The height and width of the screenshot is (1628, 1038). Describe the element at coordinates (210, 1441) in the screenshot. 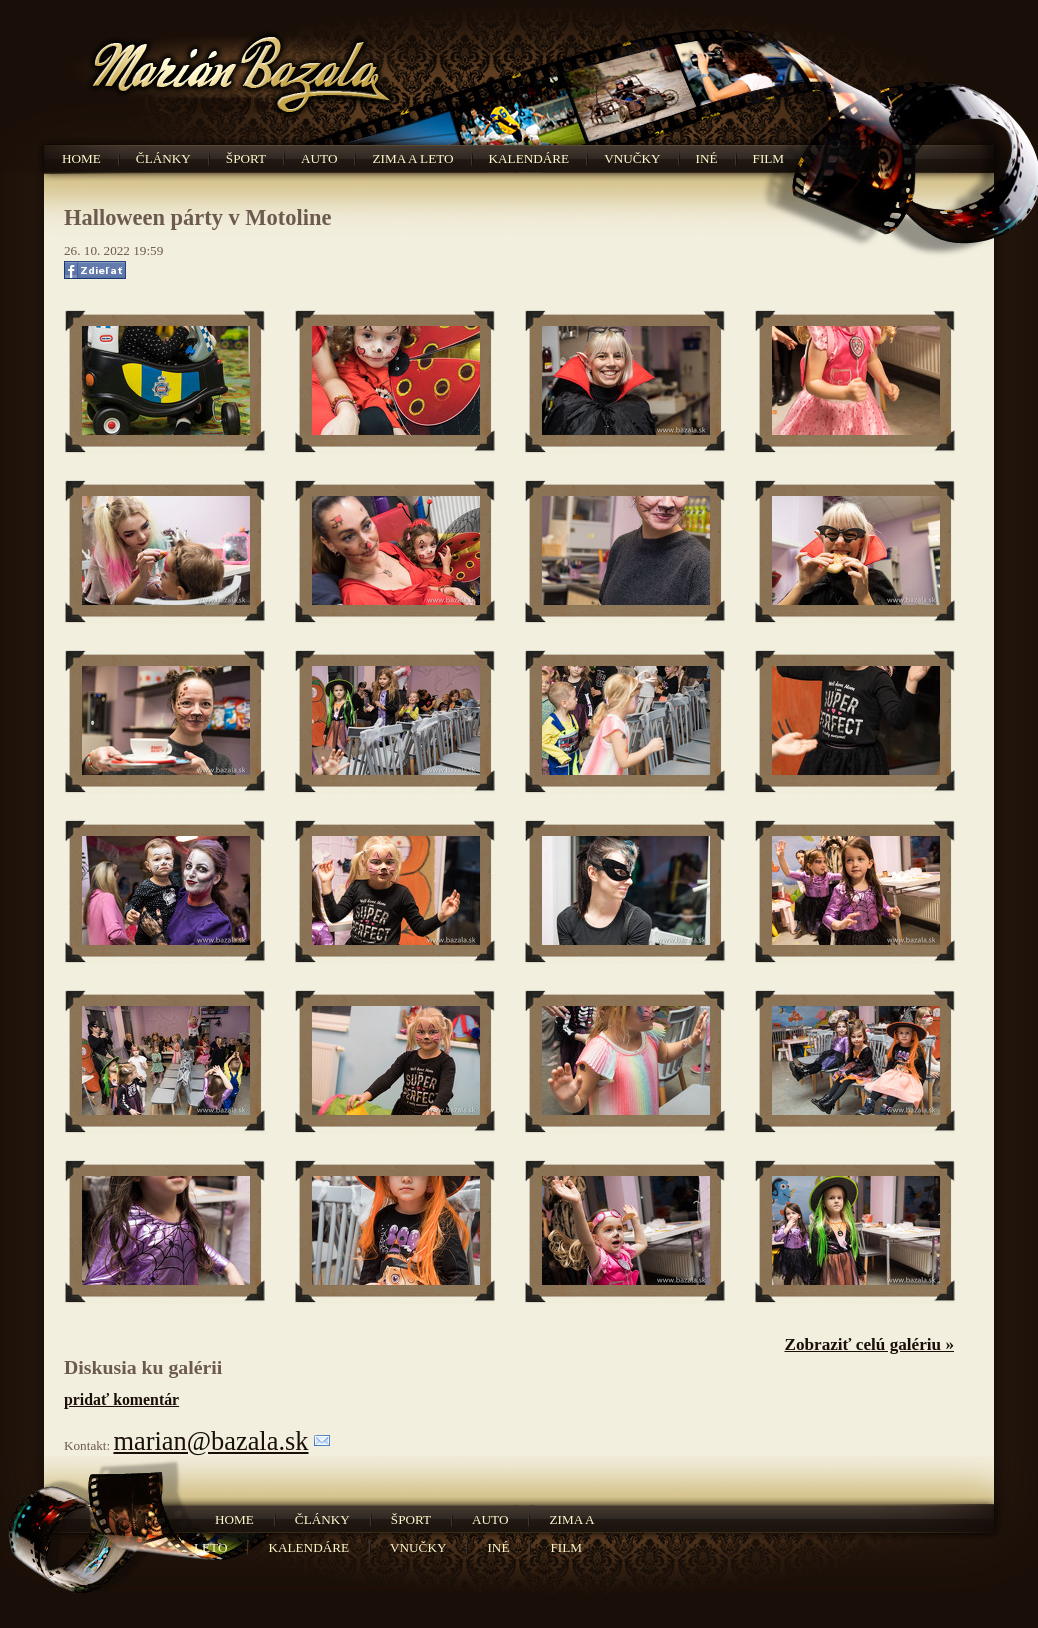

I see `marian@bazala.sk` at that location.